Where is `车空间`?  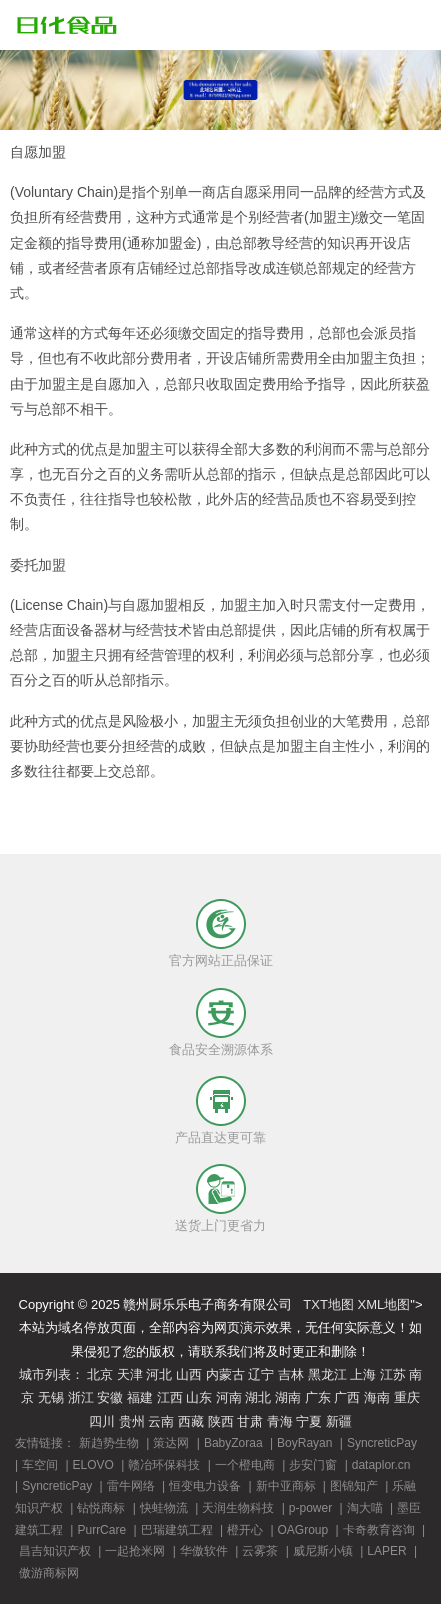
车空间 is located at coordinates (40, 1465).